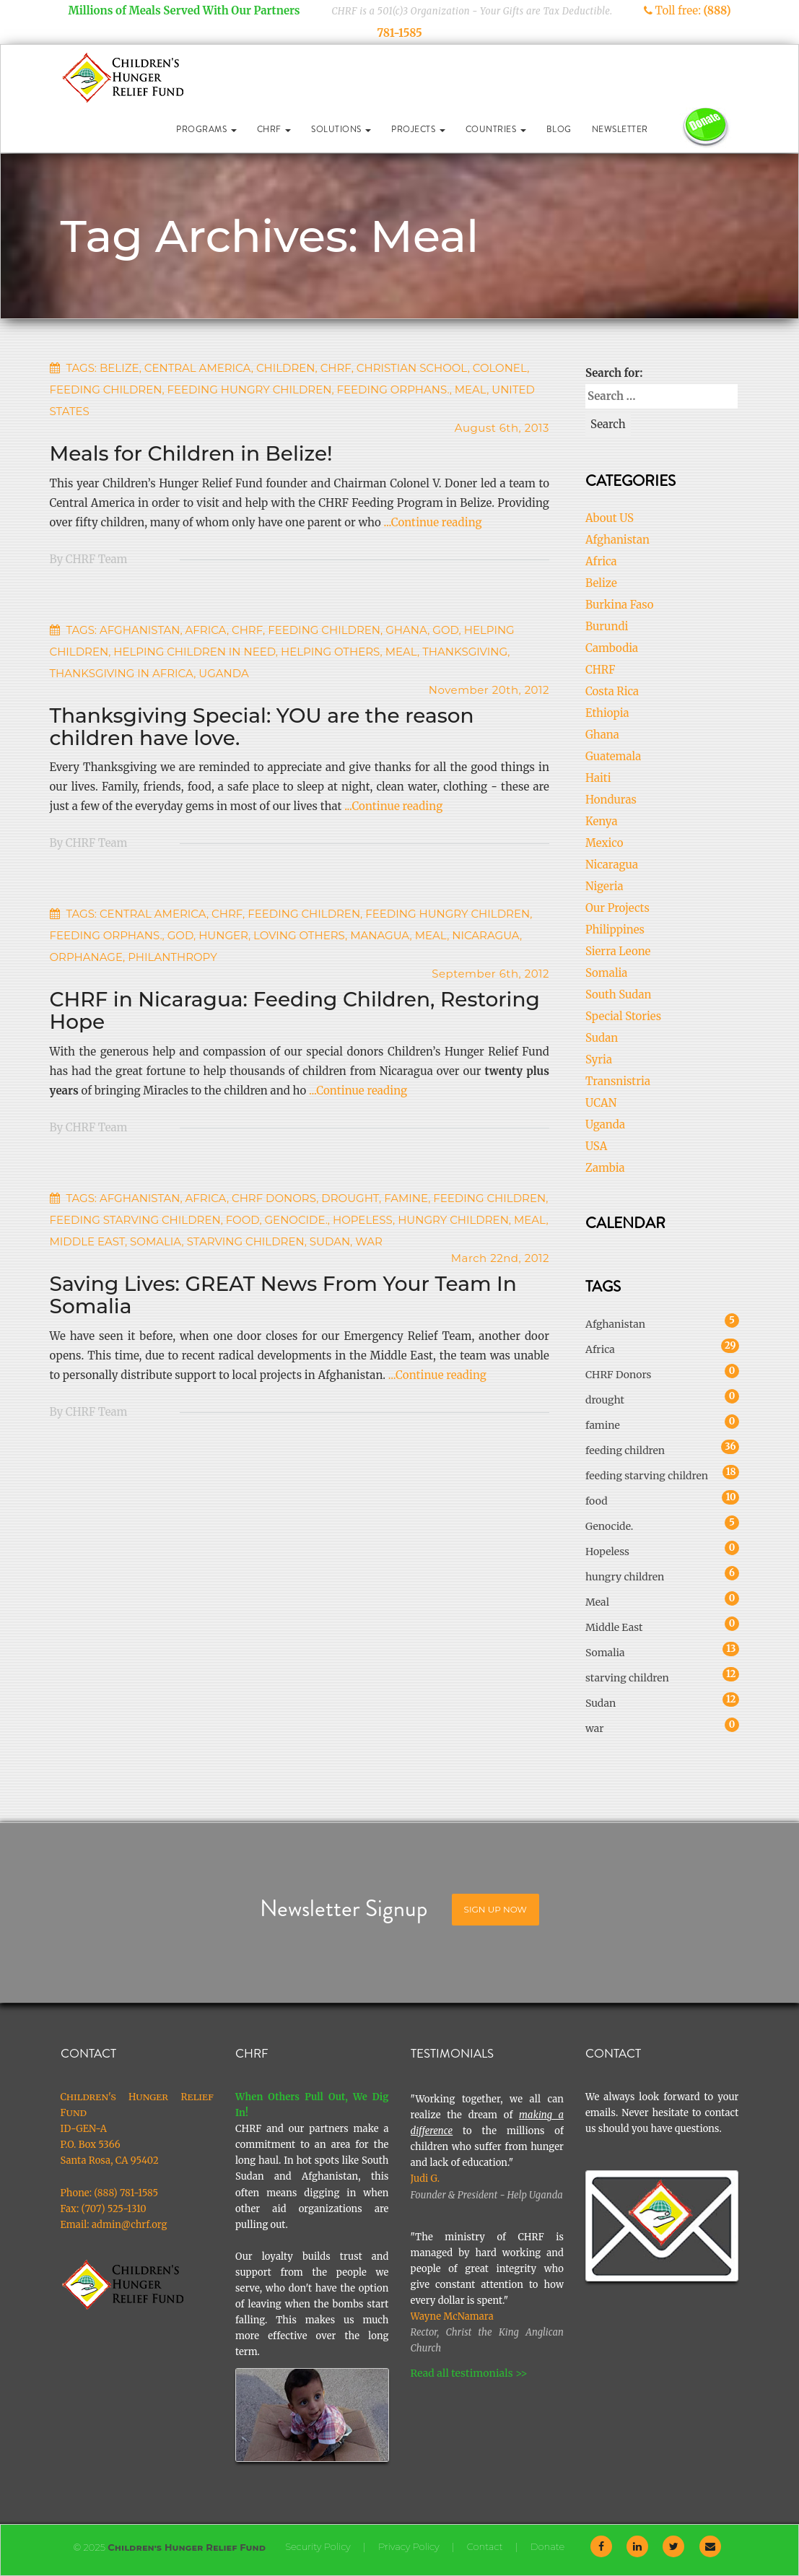 The height and width of the screenshot is (2576, 799). Describe the element at coordinates (617, 951) in the screenshot. I see `Sierra Leone` at that location.